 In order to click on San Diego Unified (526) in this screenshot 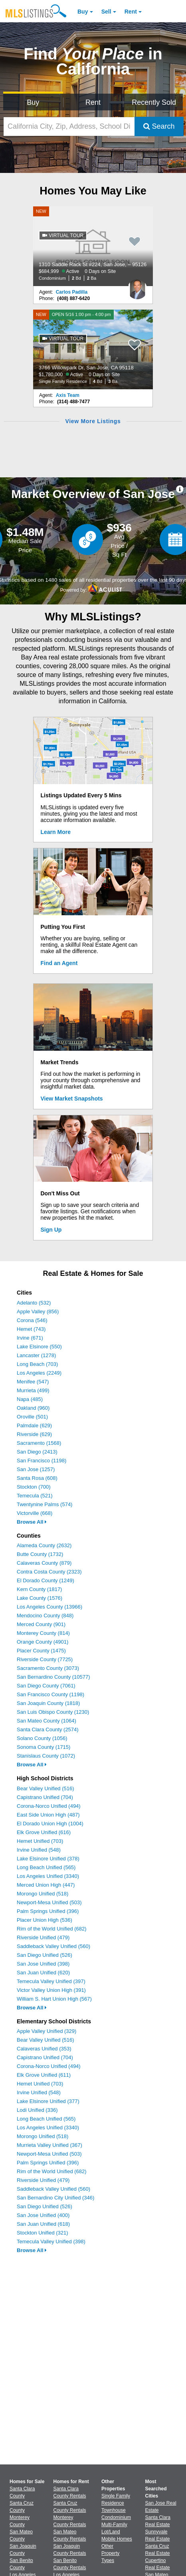, I will do `click(44, 1955)`.